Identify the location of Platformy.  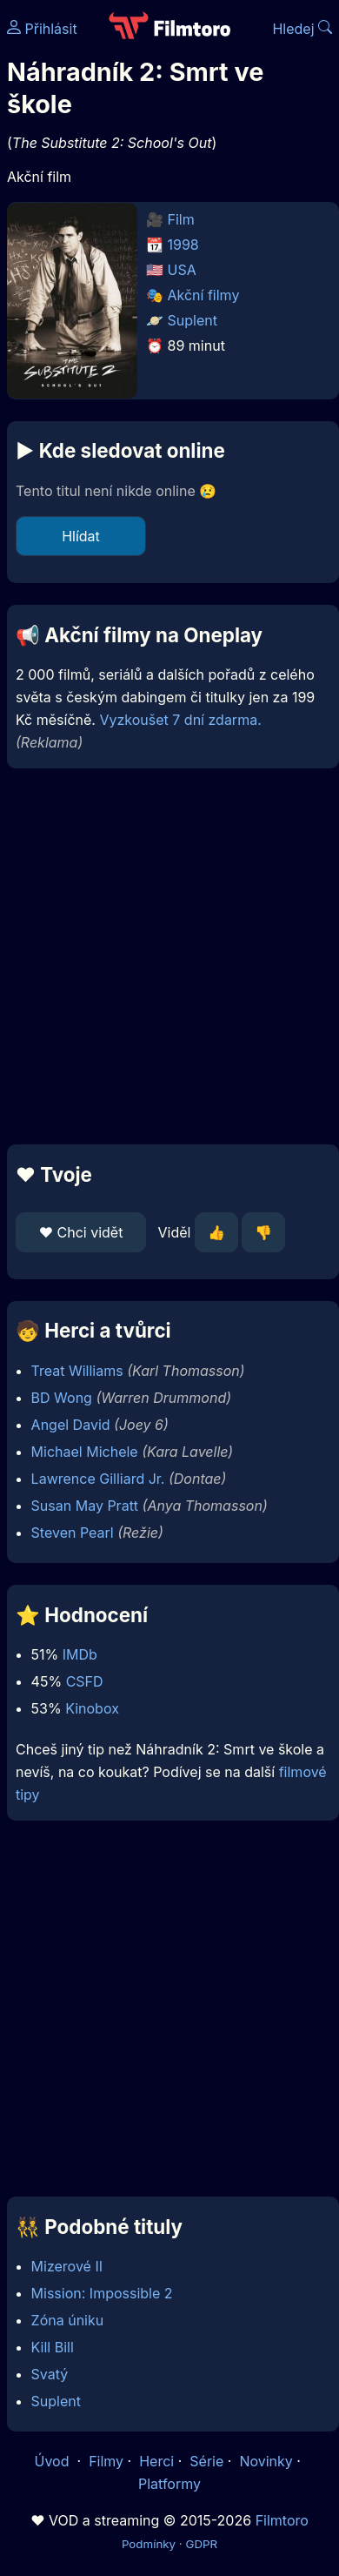
(169, 2483).